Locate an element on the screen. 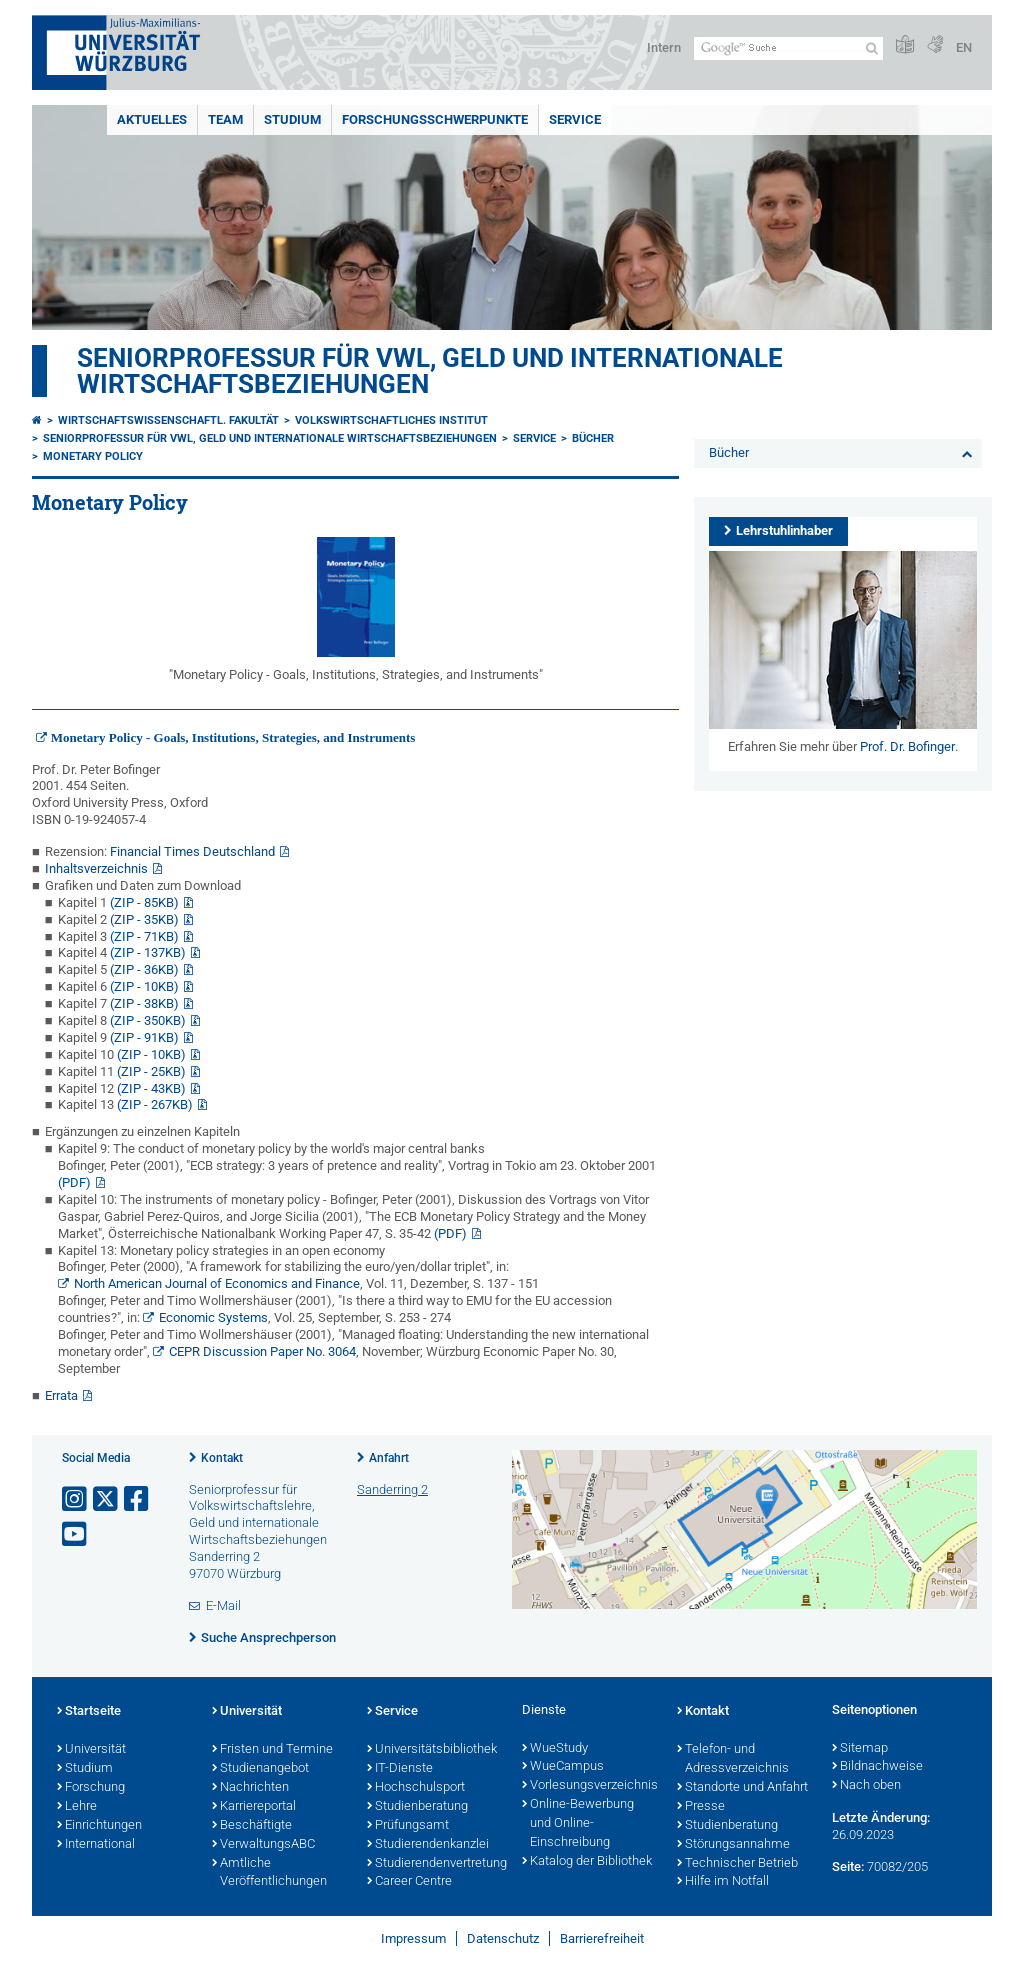 This screenshot has width=1024, height=1963. Economic Systems is located at coordinates (213, 1317).